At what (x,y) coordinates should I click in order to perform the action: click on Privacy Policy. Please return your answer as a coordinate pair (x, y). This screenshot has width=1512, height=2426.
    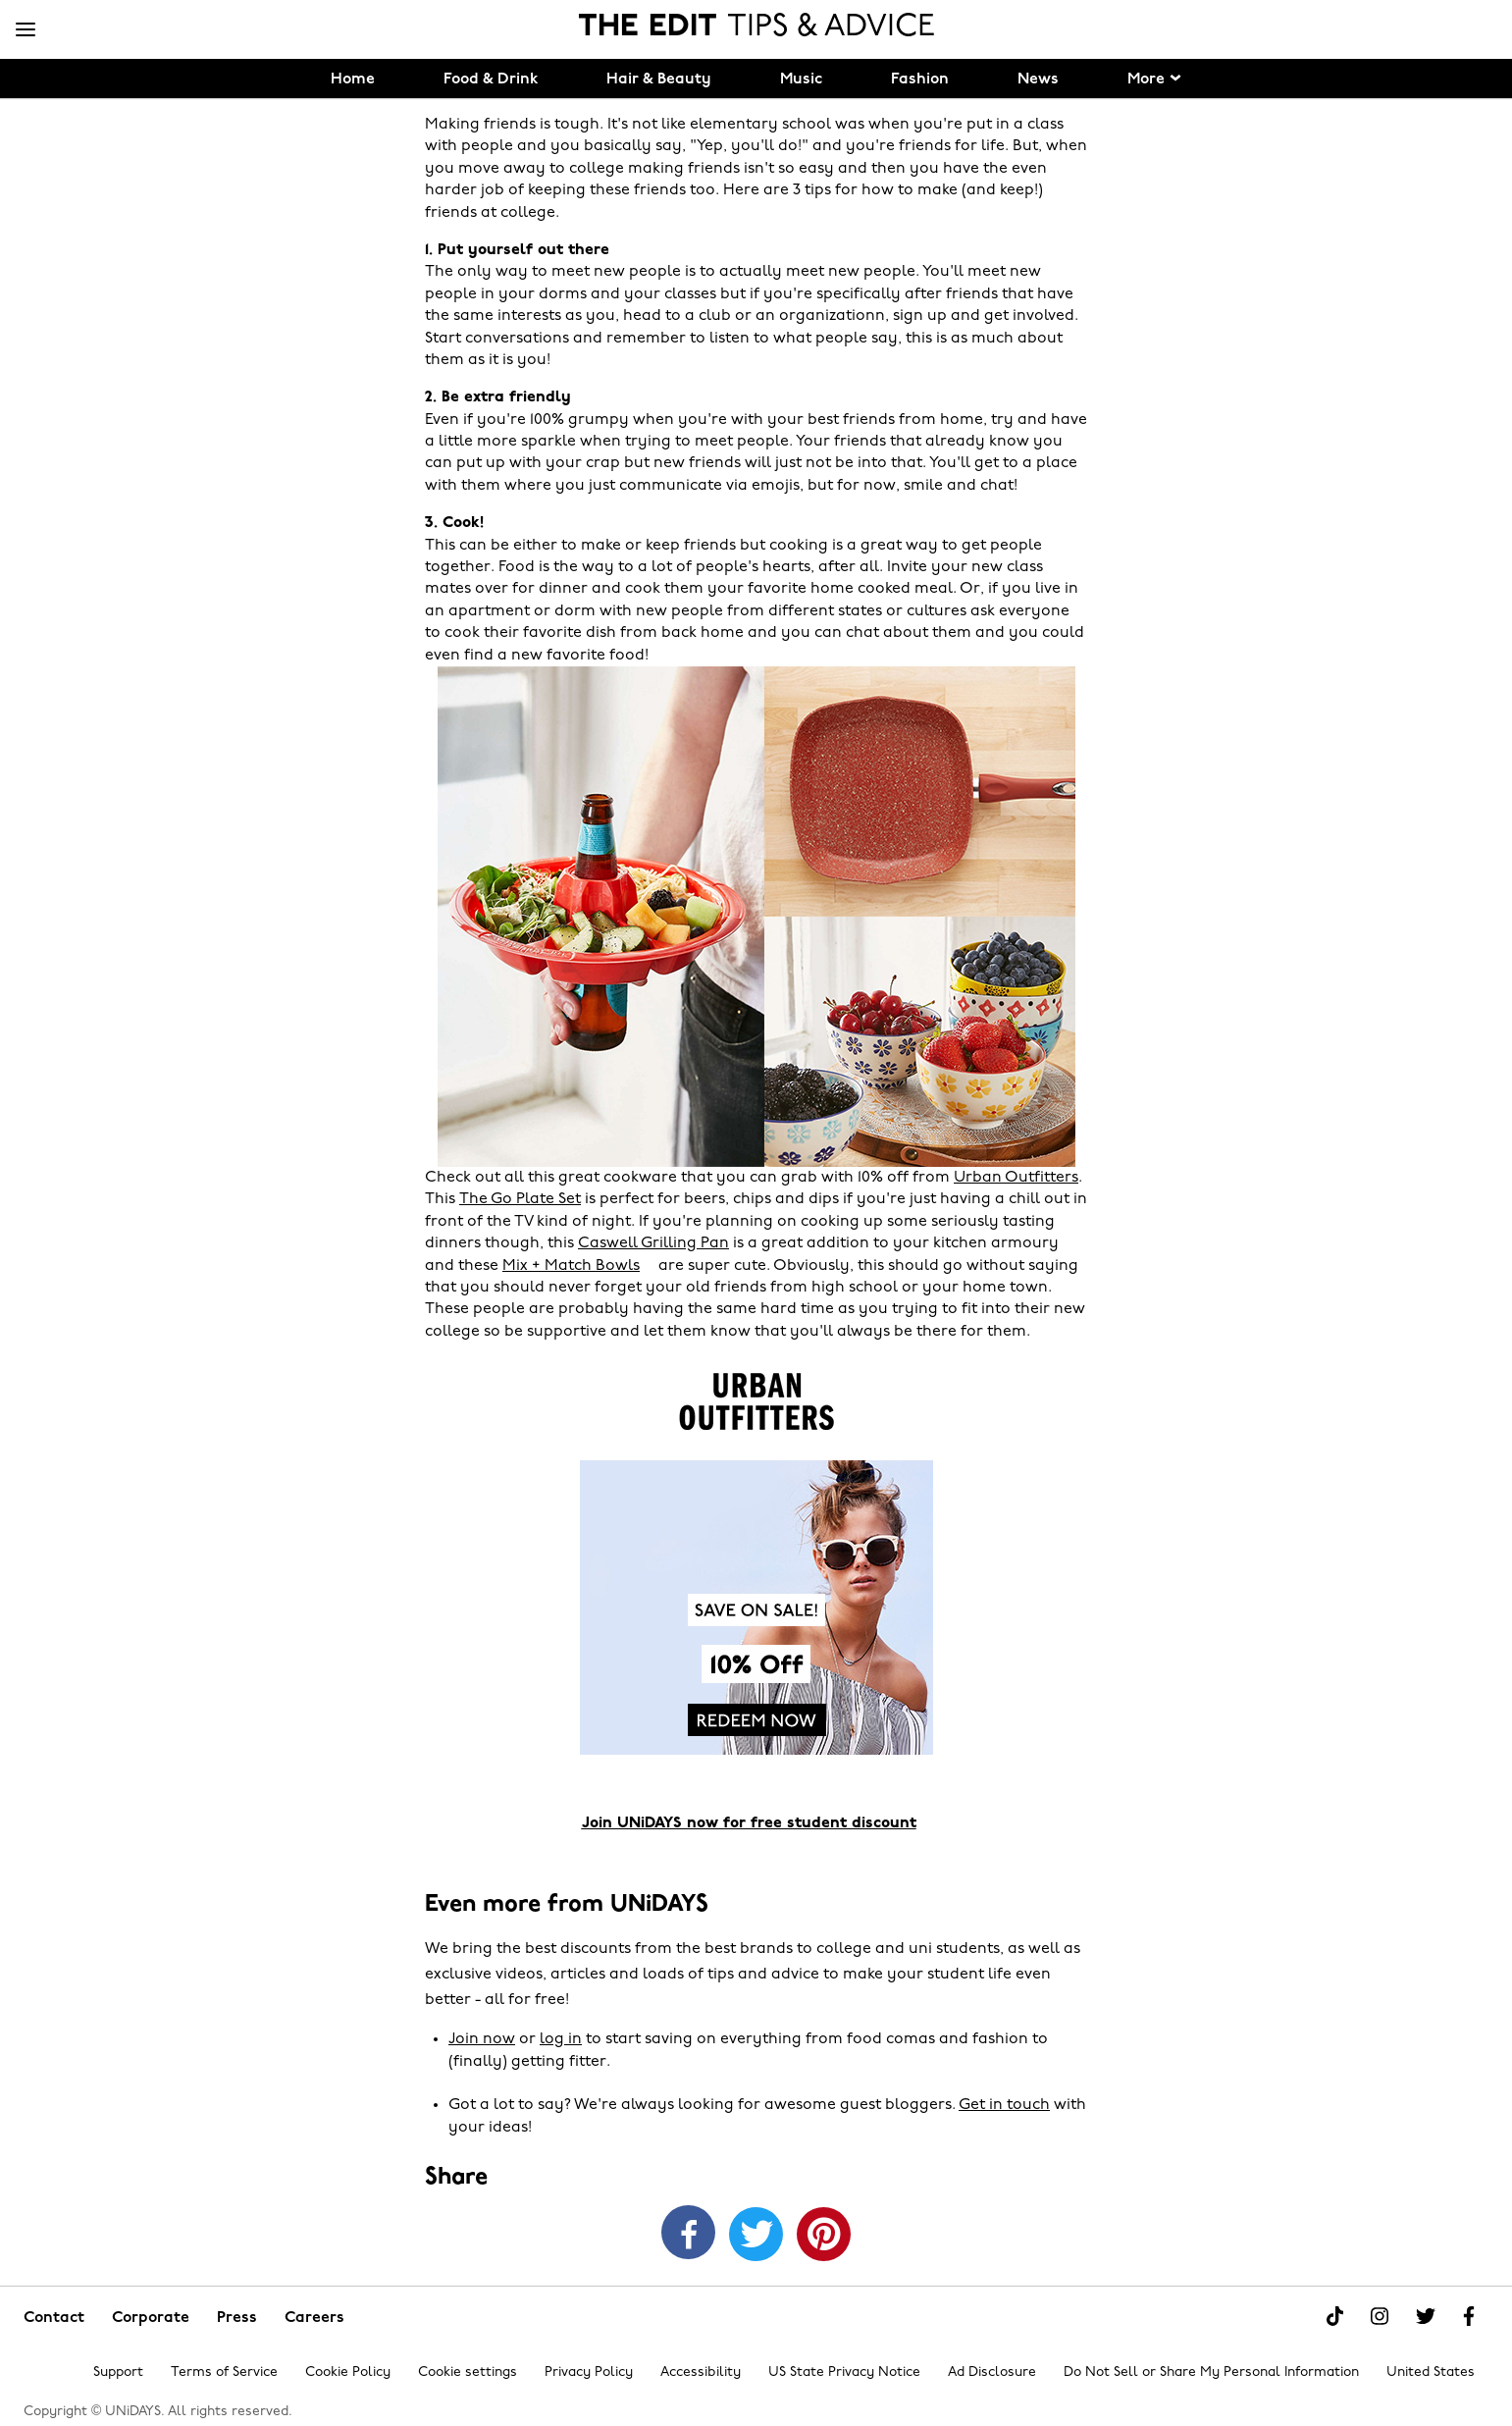
    Looking at the image, I should click on (589, 2372).